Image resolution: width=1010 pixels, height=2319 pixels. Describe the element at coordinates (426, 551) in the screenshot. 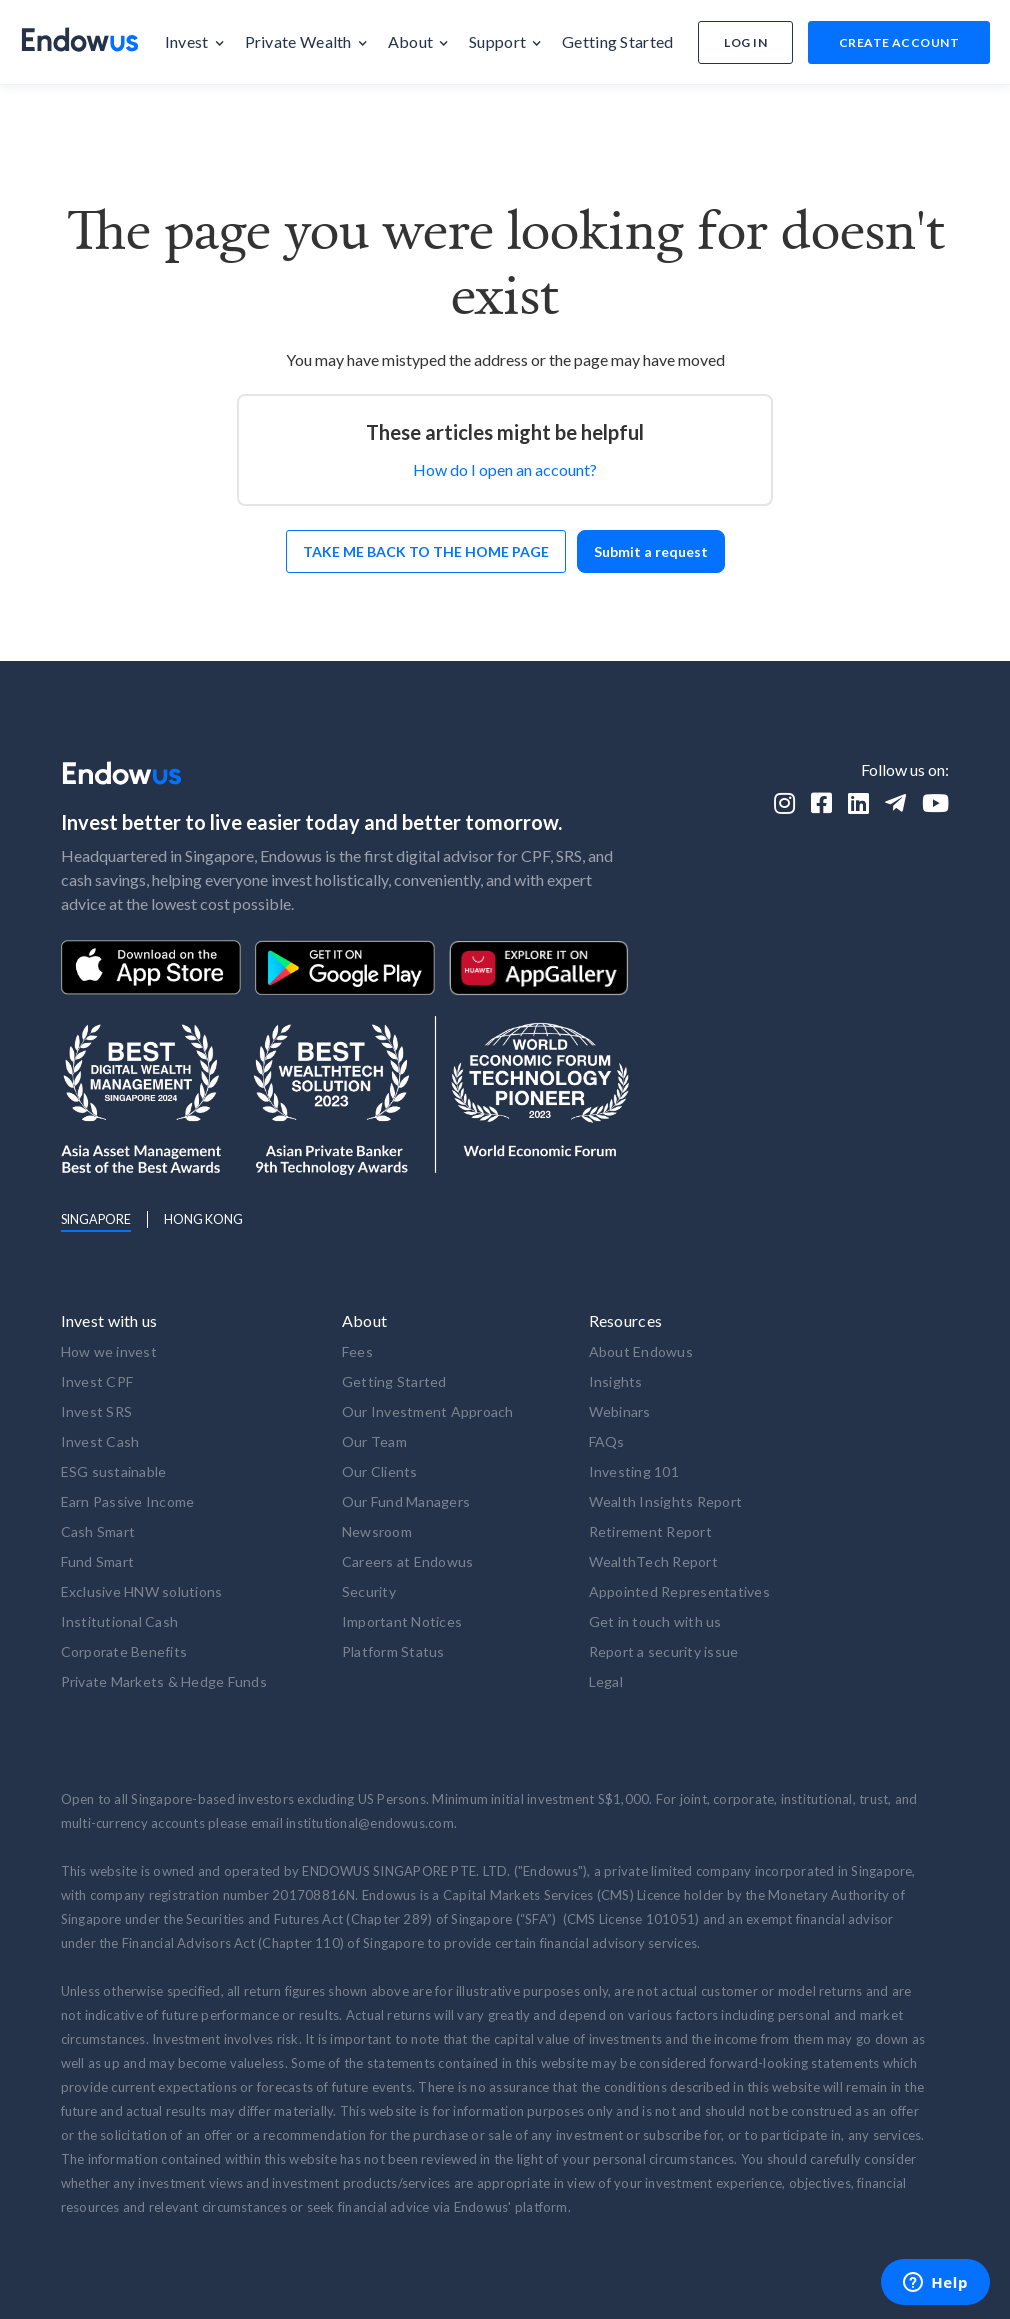

I see `Take me back to the home page` at that location.